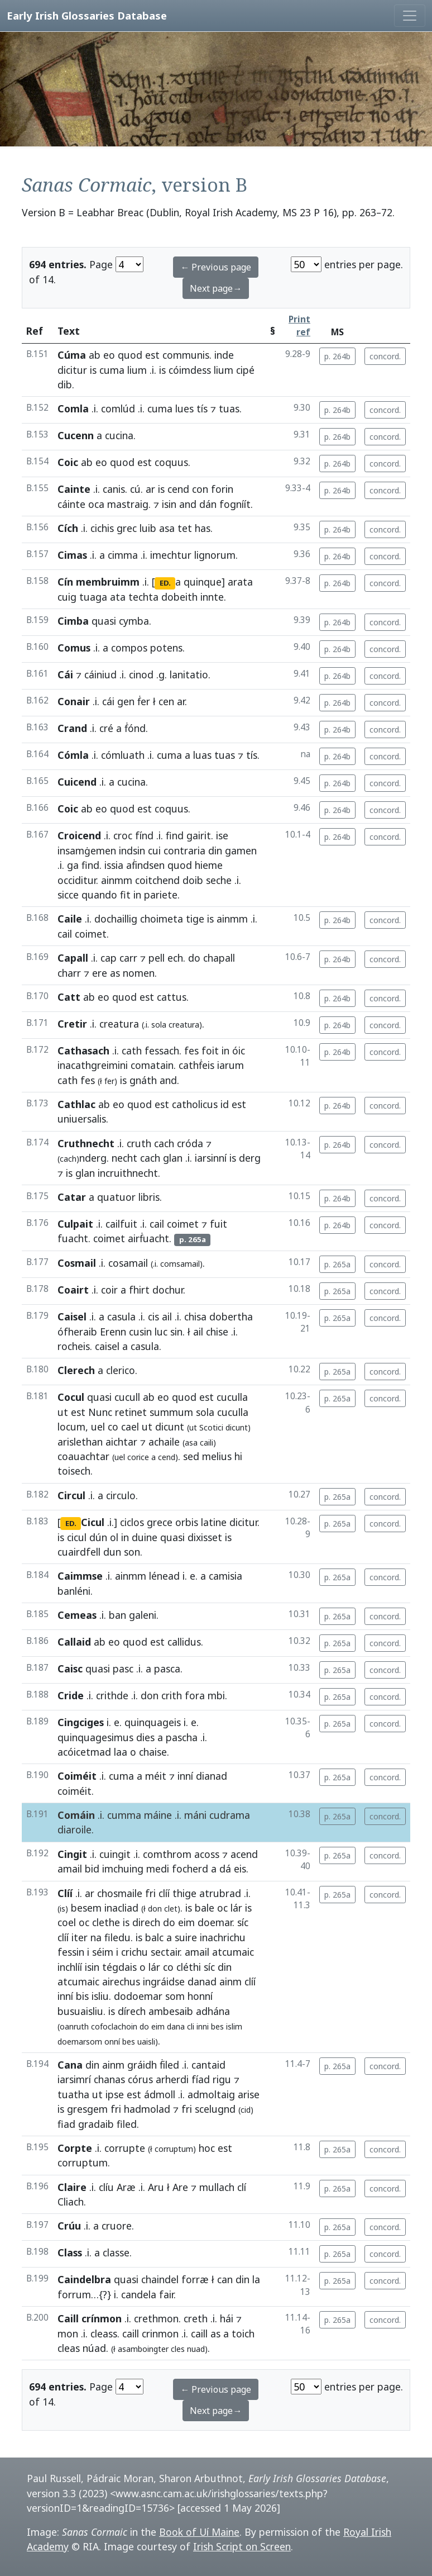  Describe the element at coordinates (147, 2109) in the screenshot. I see `hadmolad` at that location.